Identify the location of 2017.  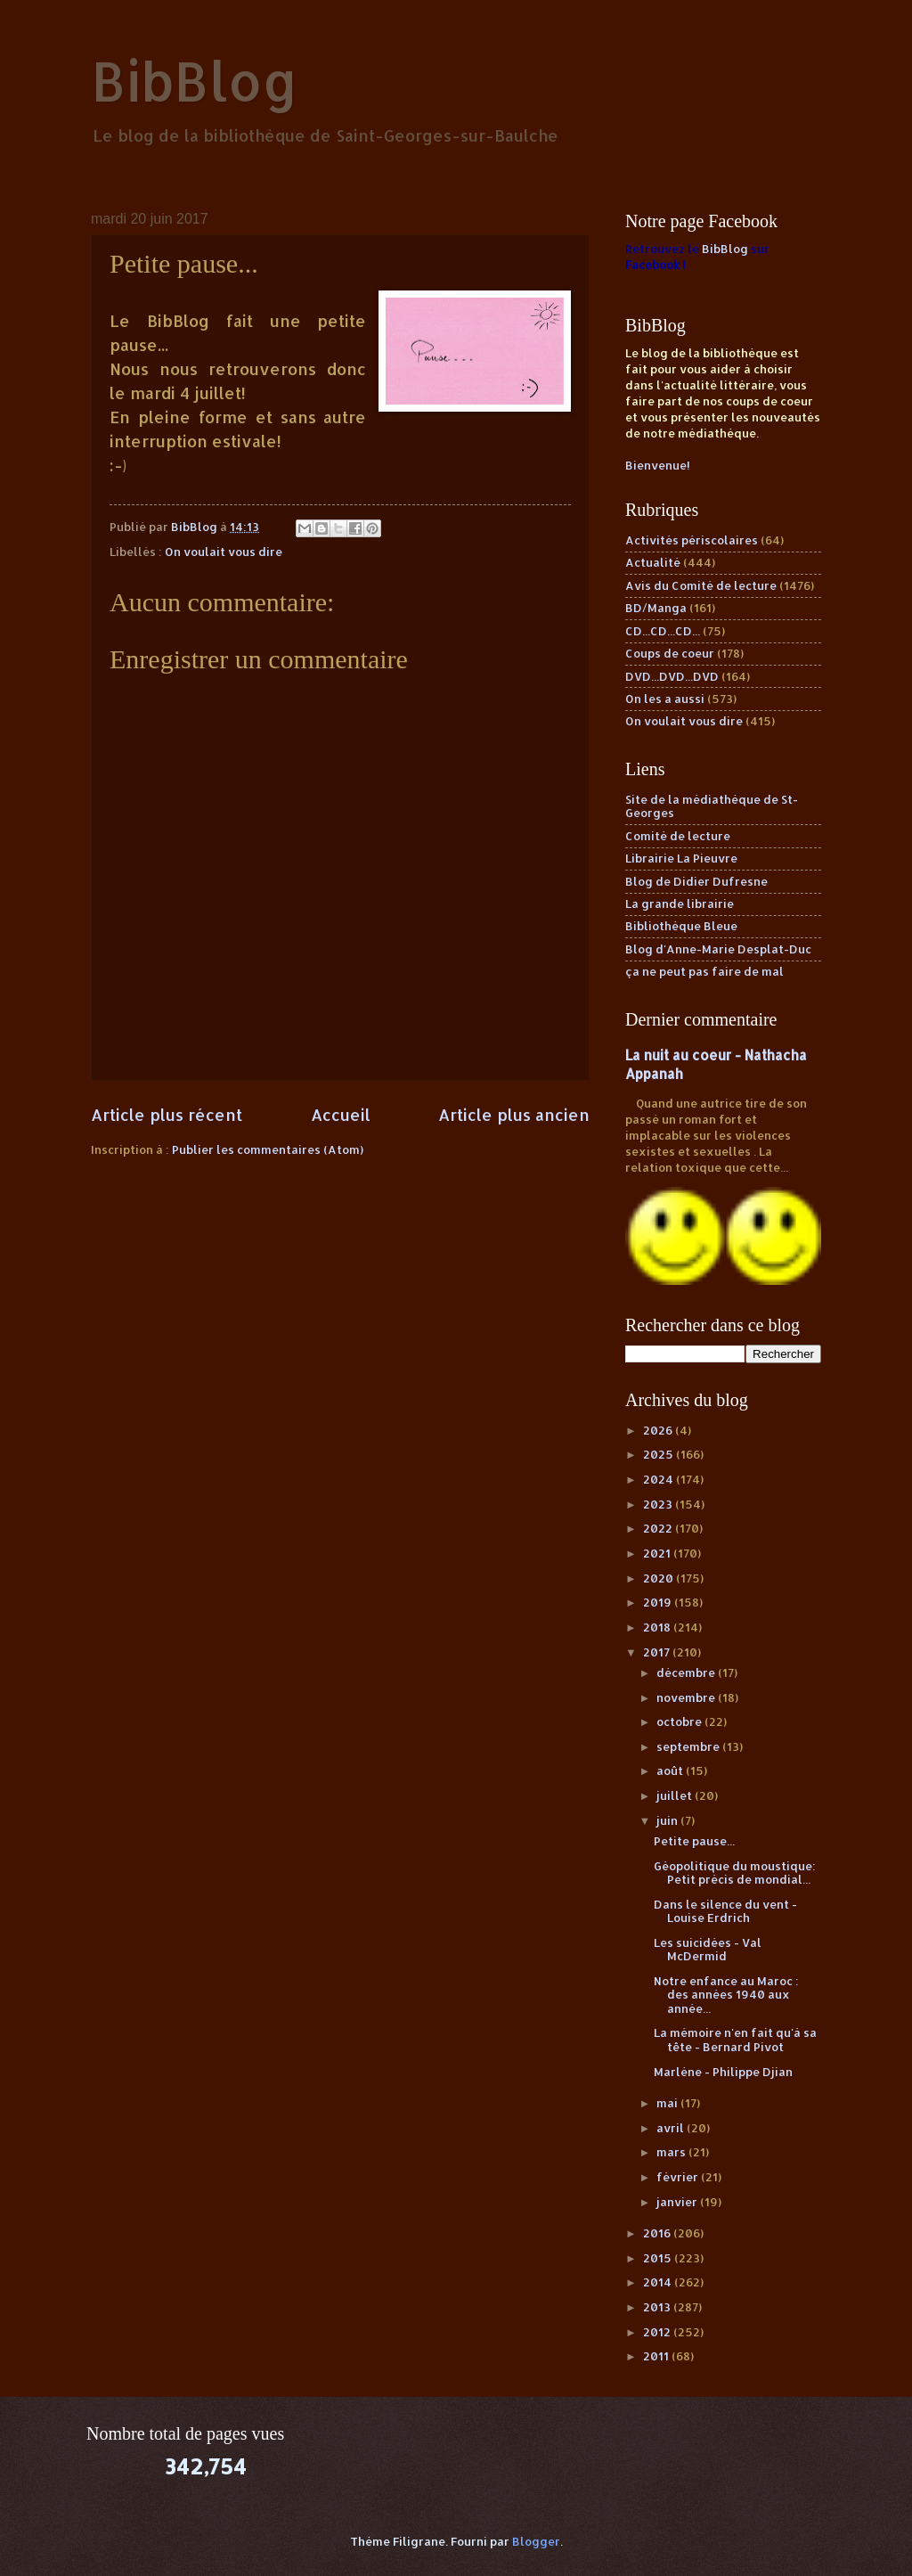
(657, 1652).